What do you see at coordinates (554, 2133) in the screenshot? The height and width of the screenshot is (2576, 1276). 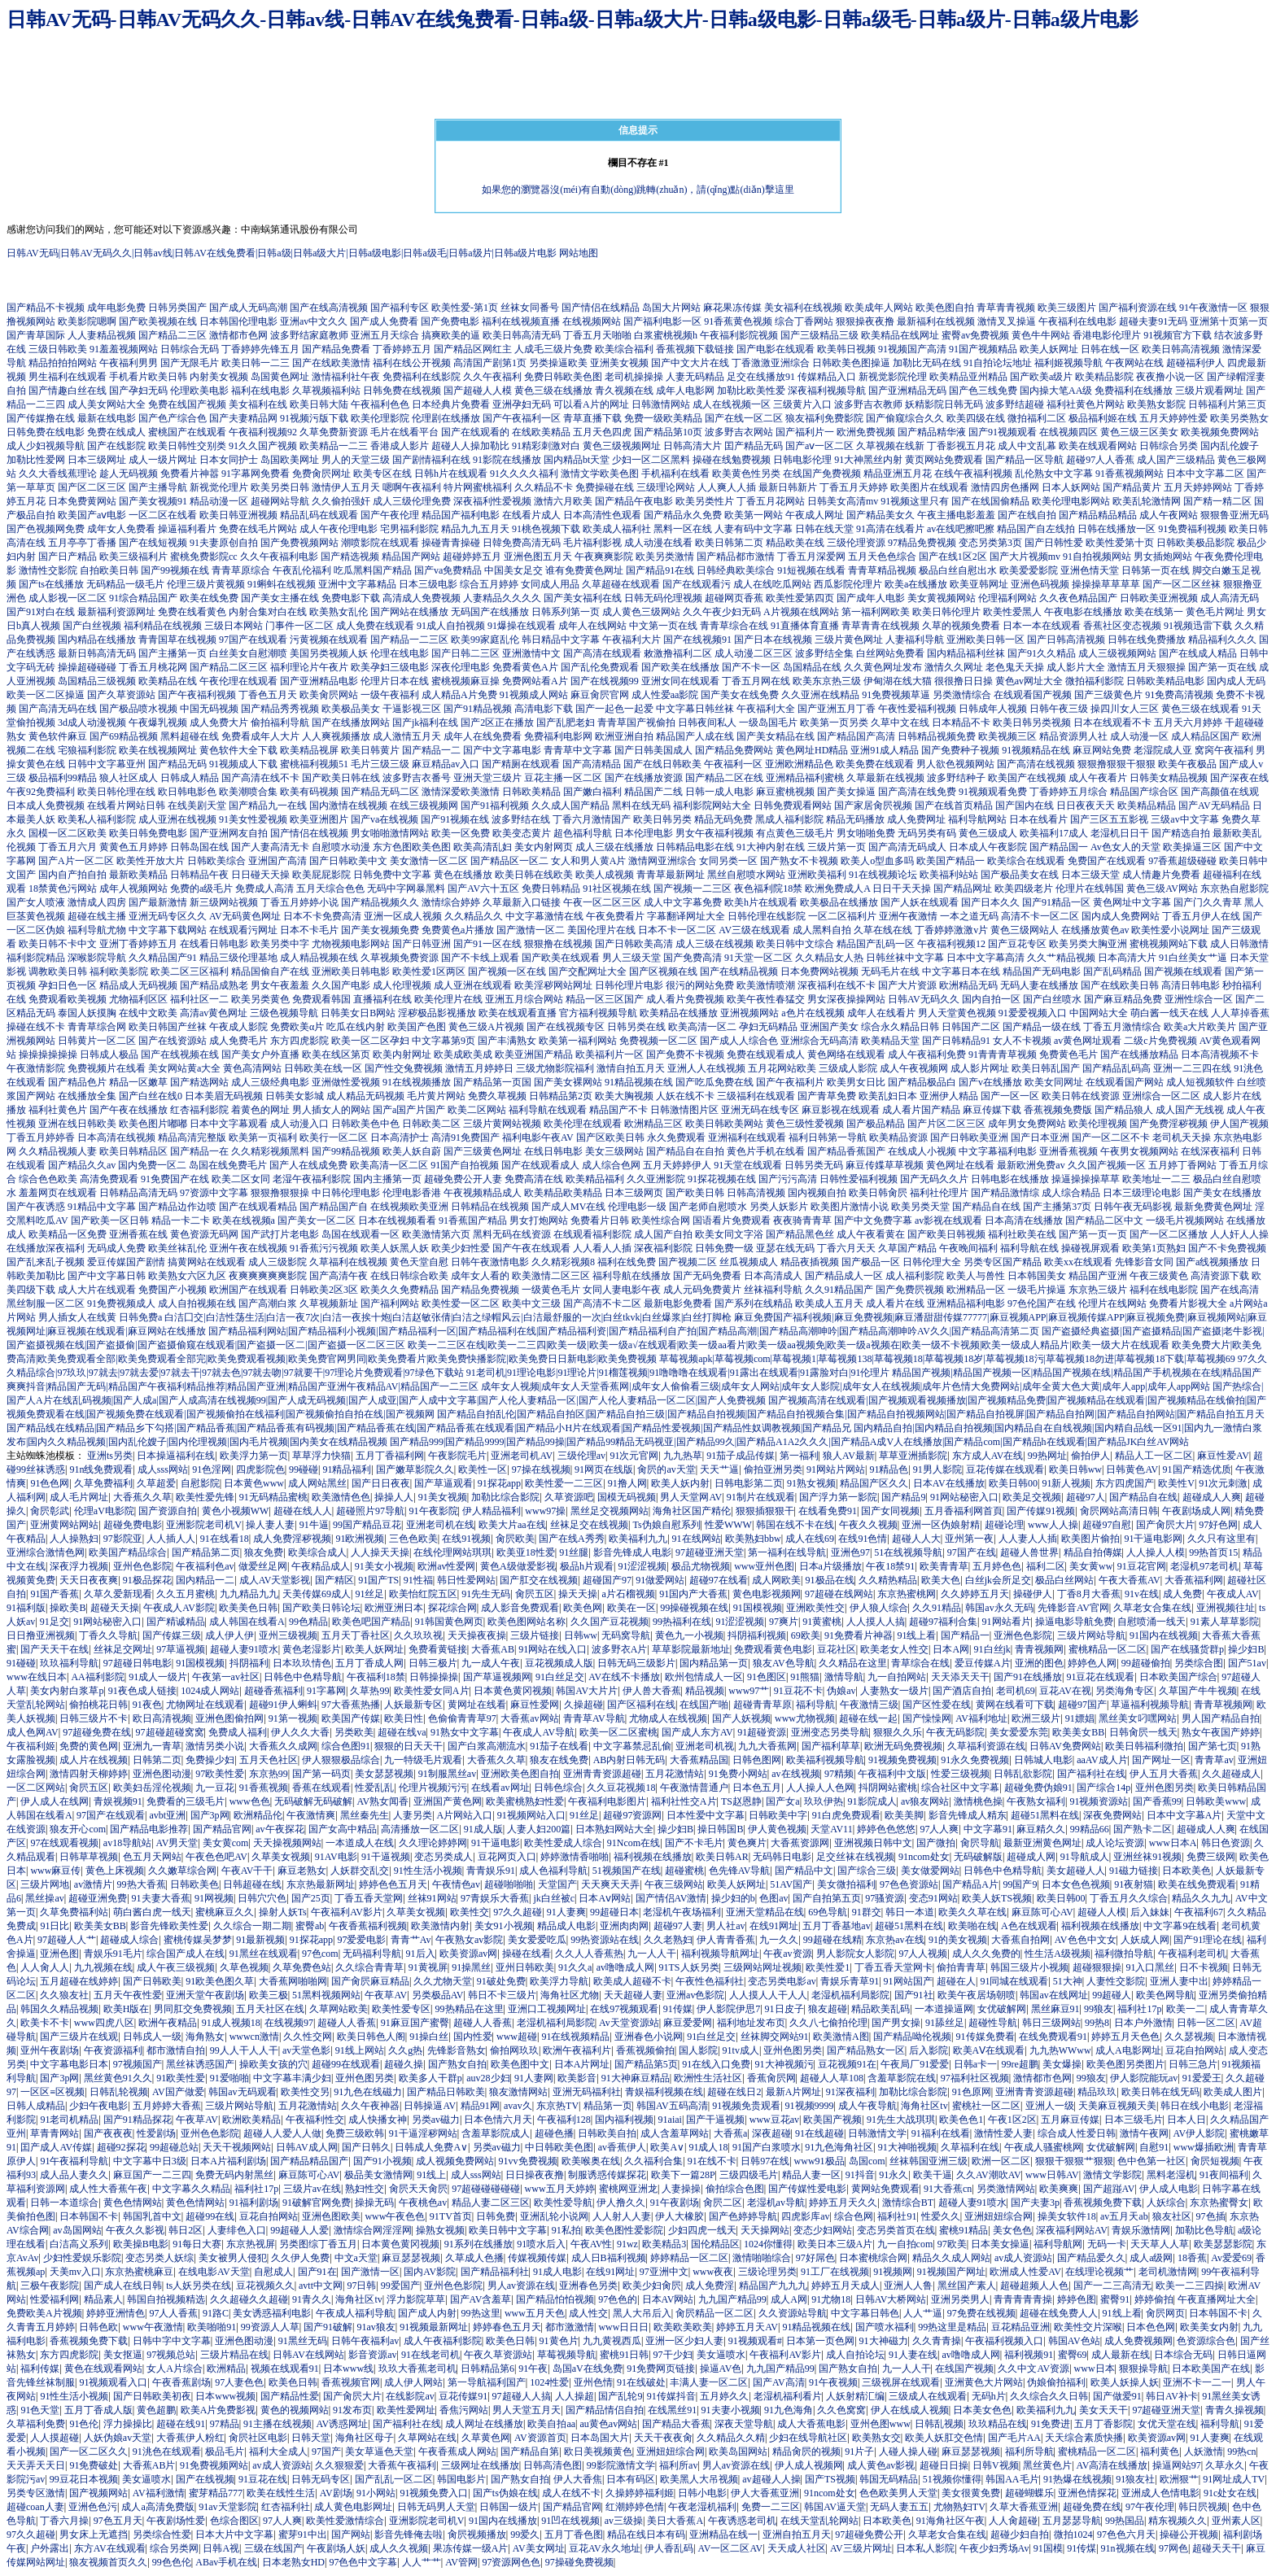 I see `超碰色播` at bounding box center [554, 2133].